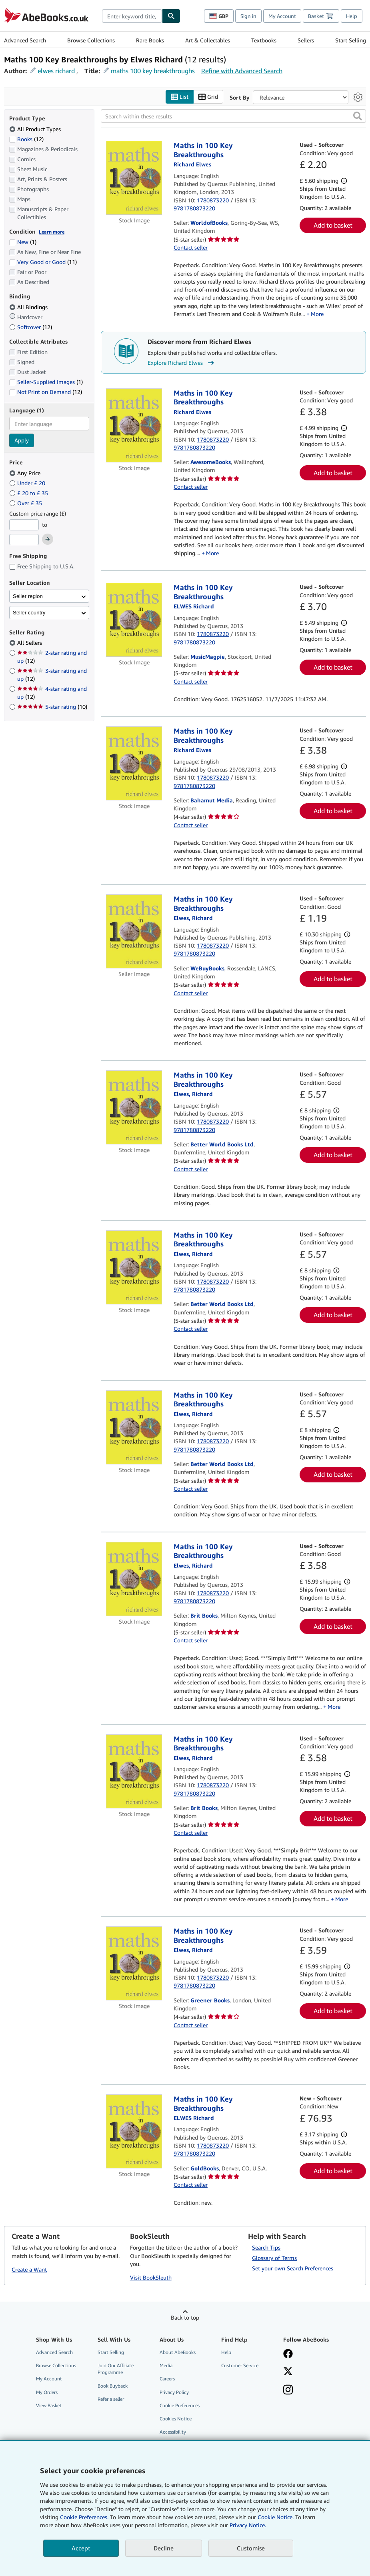  I want to click on Privacy Notice., so click(248, 2525).